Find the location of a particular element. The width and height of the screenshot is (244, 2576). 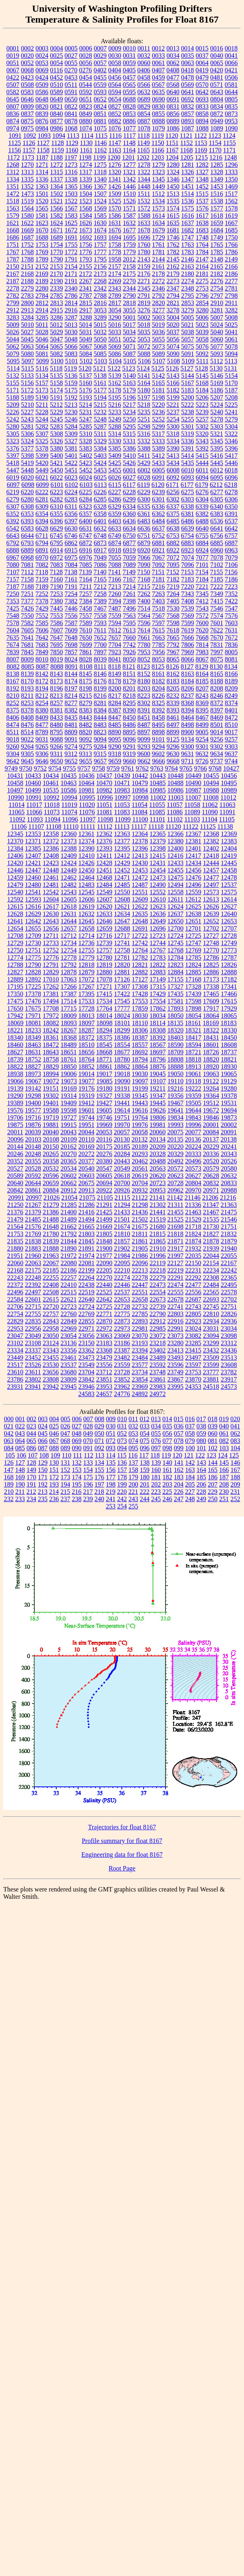

22757 is located at coordinates (51, 1313).